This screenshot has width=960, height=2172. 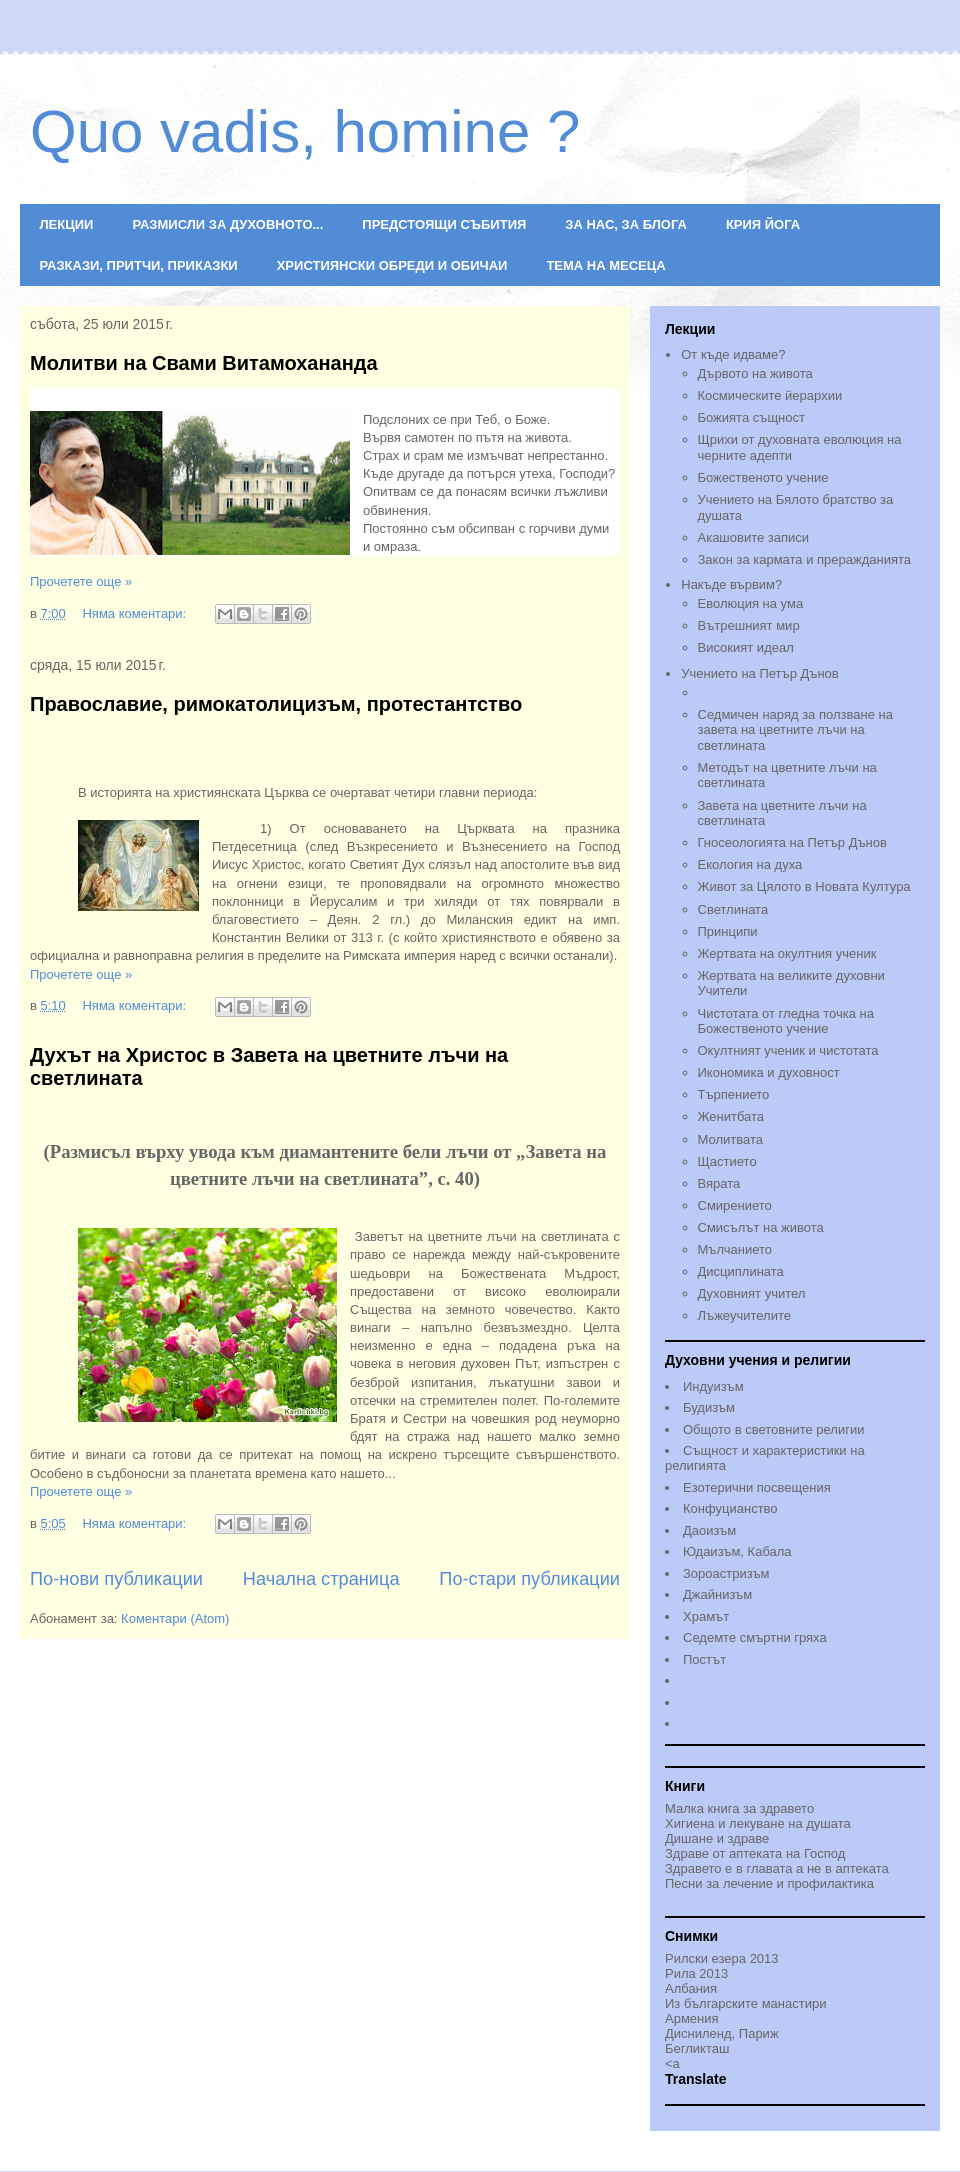 I want to click on Начална страница, so click(x=321, y=1579).